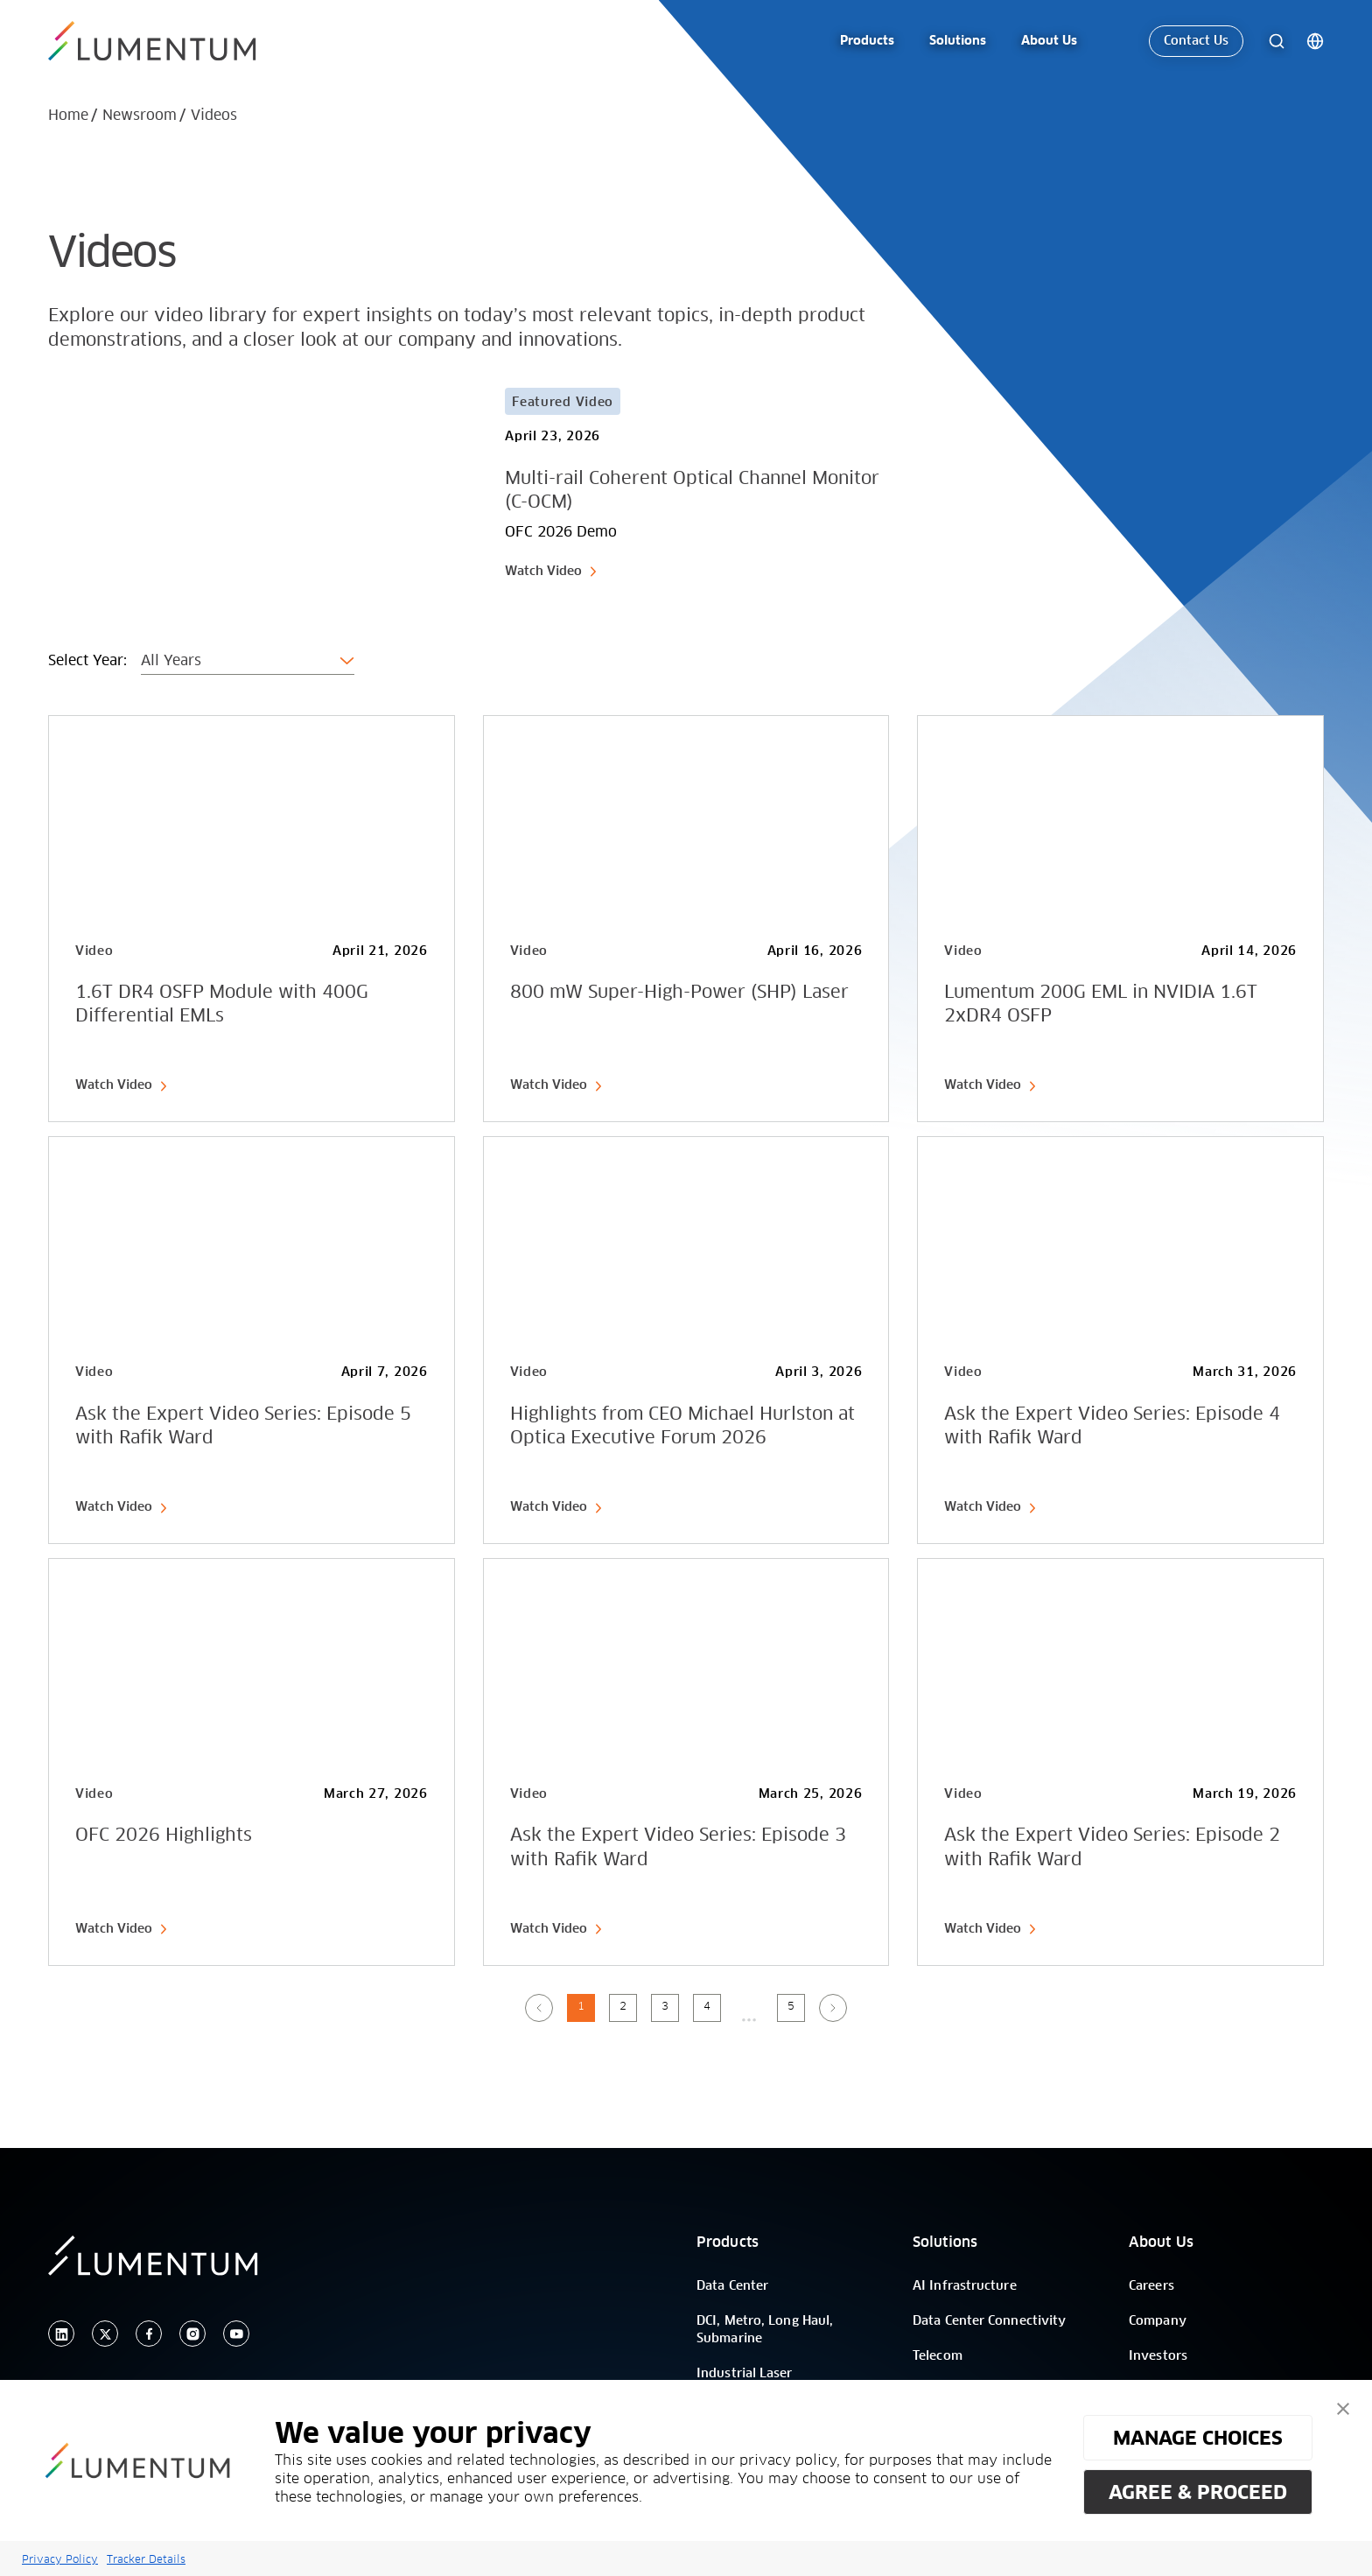  Describe the element at coordinates (149, 2334) in the screenshot. I see `[facebook]` at that location.